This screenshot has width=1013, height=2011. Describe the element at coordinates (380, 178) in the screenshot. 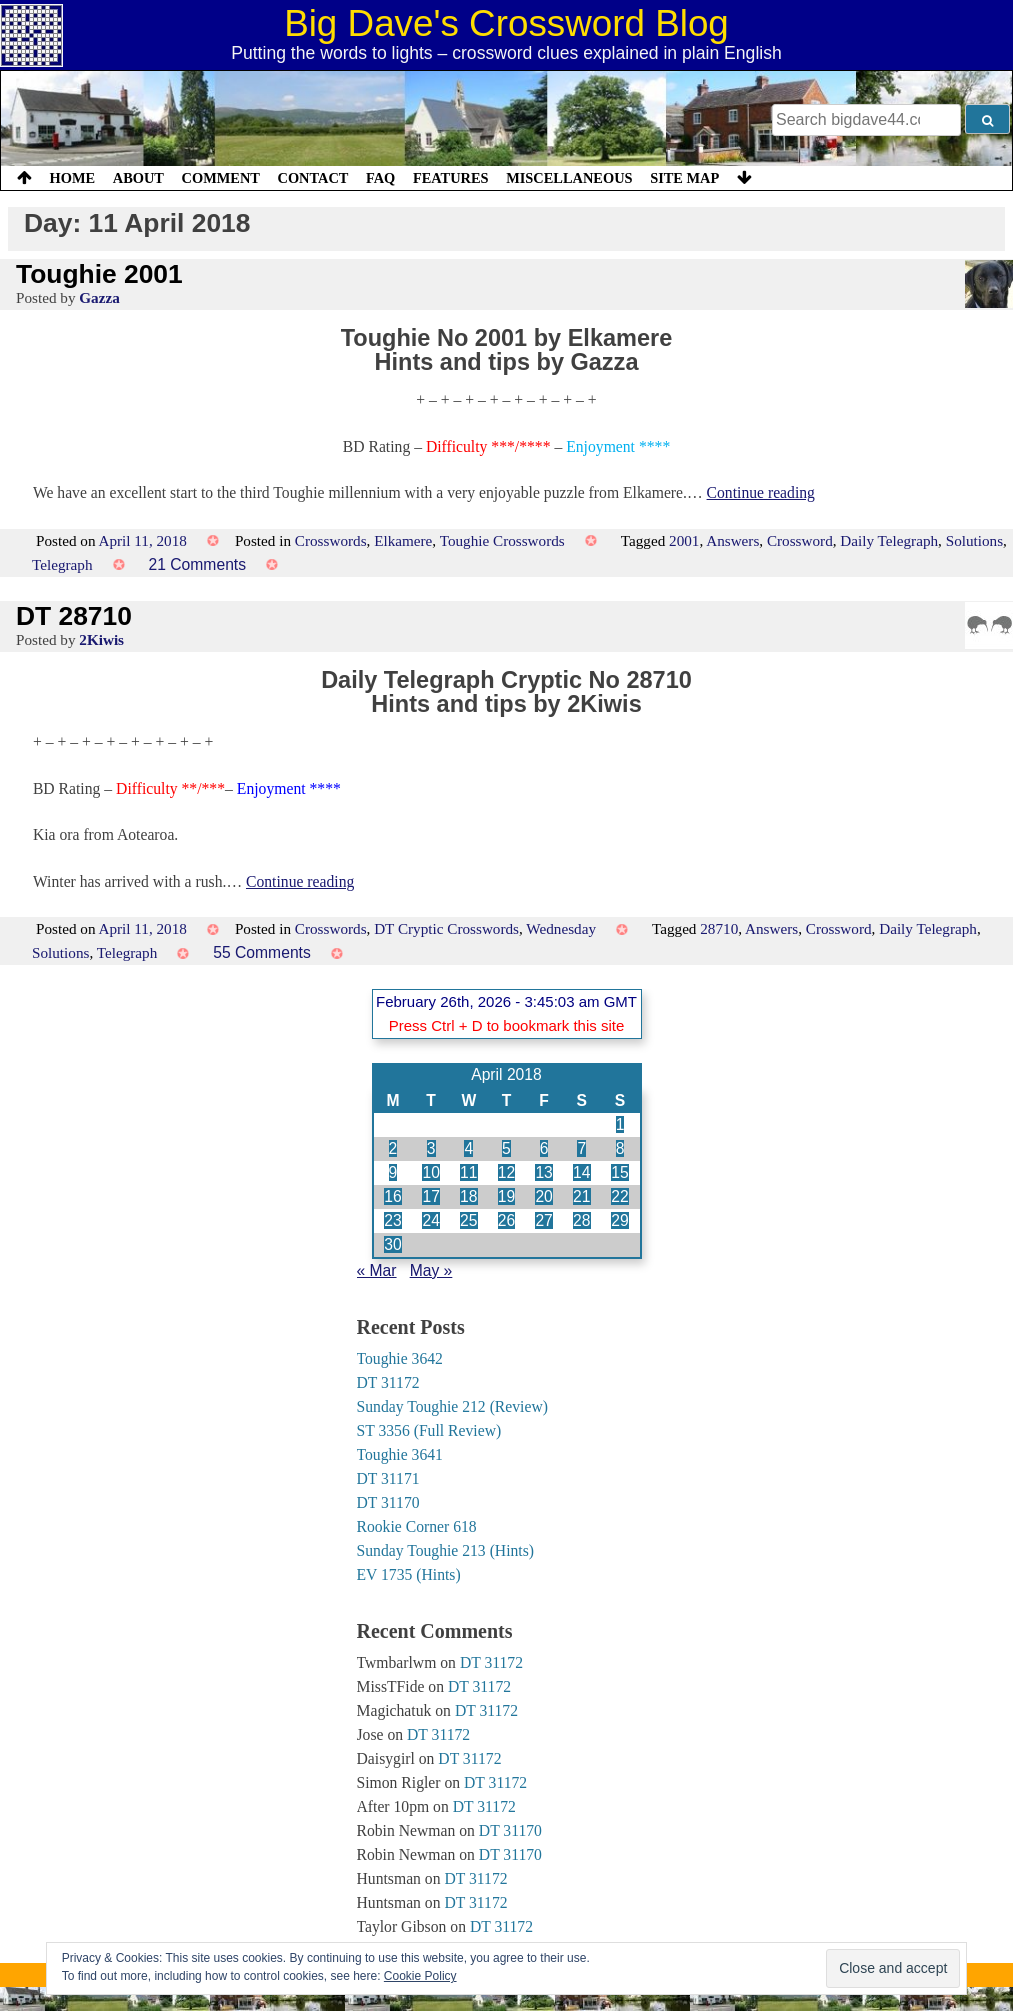

I see `FAQ` at that location.